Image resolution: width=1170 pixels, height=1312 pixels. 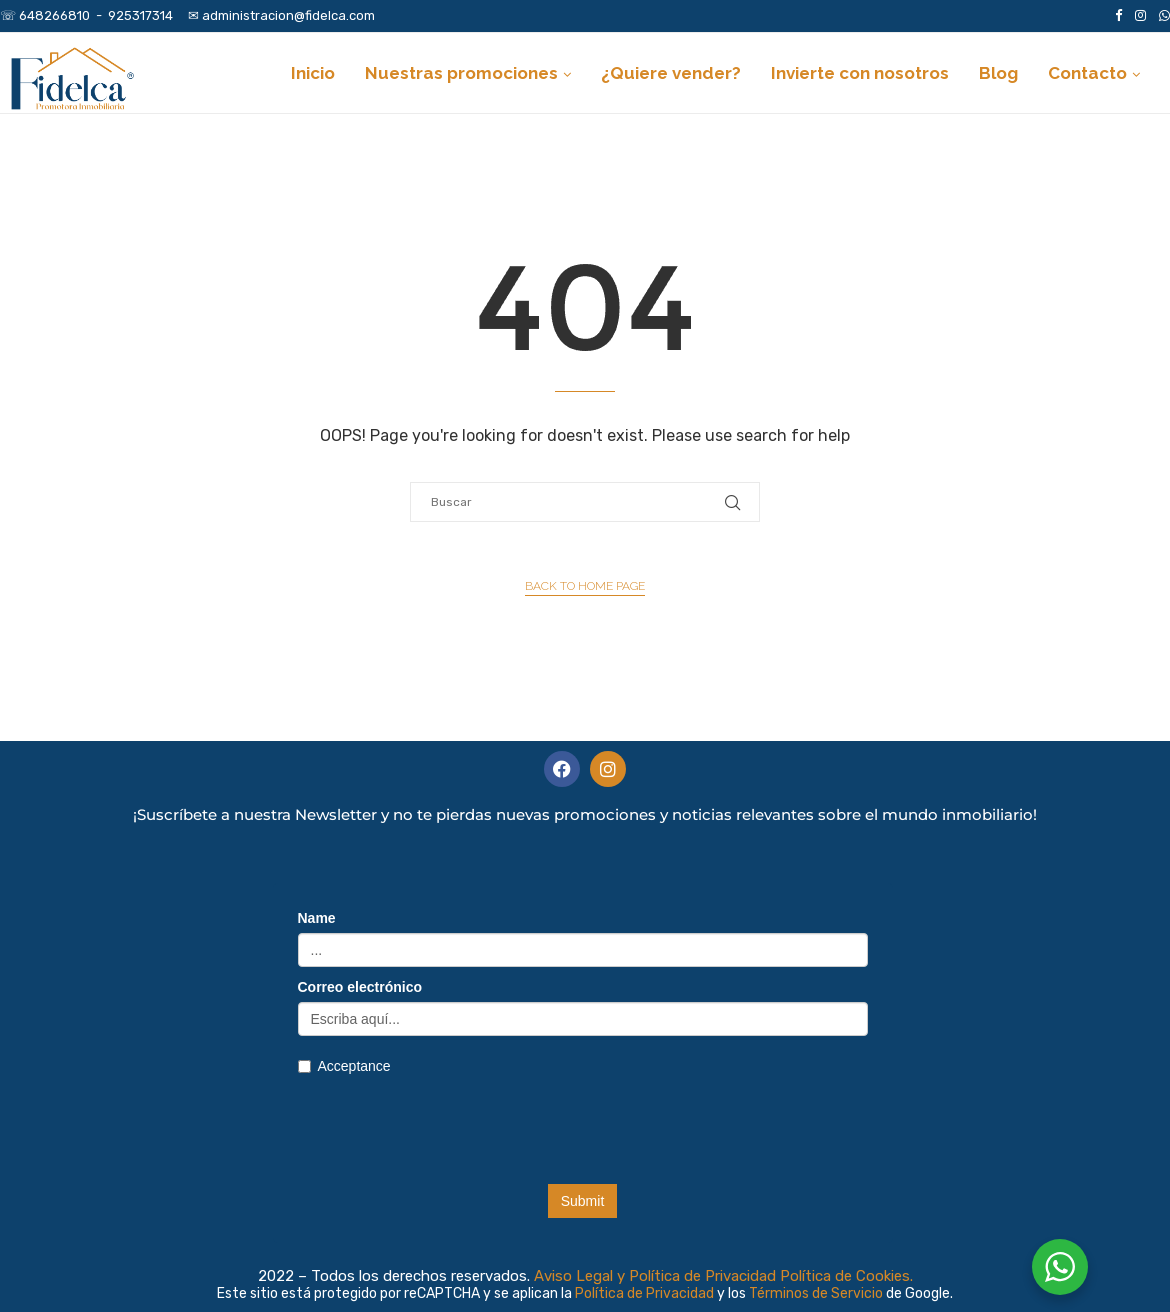 I want to click on [Whatsapp], so click(x=1164, y=16).